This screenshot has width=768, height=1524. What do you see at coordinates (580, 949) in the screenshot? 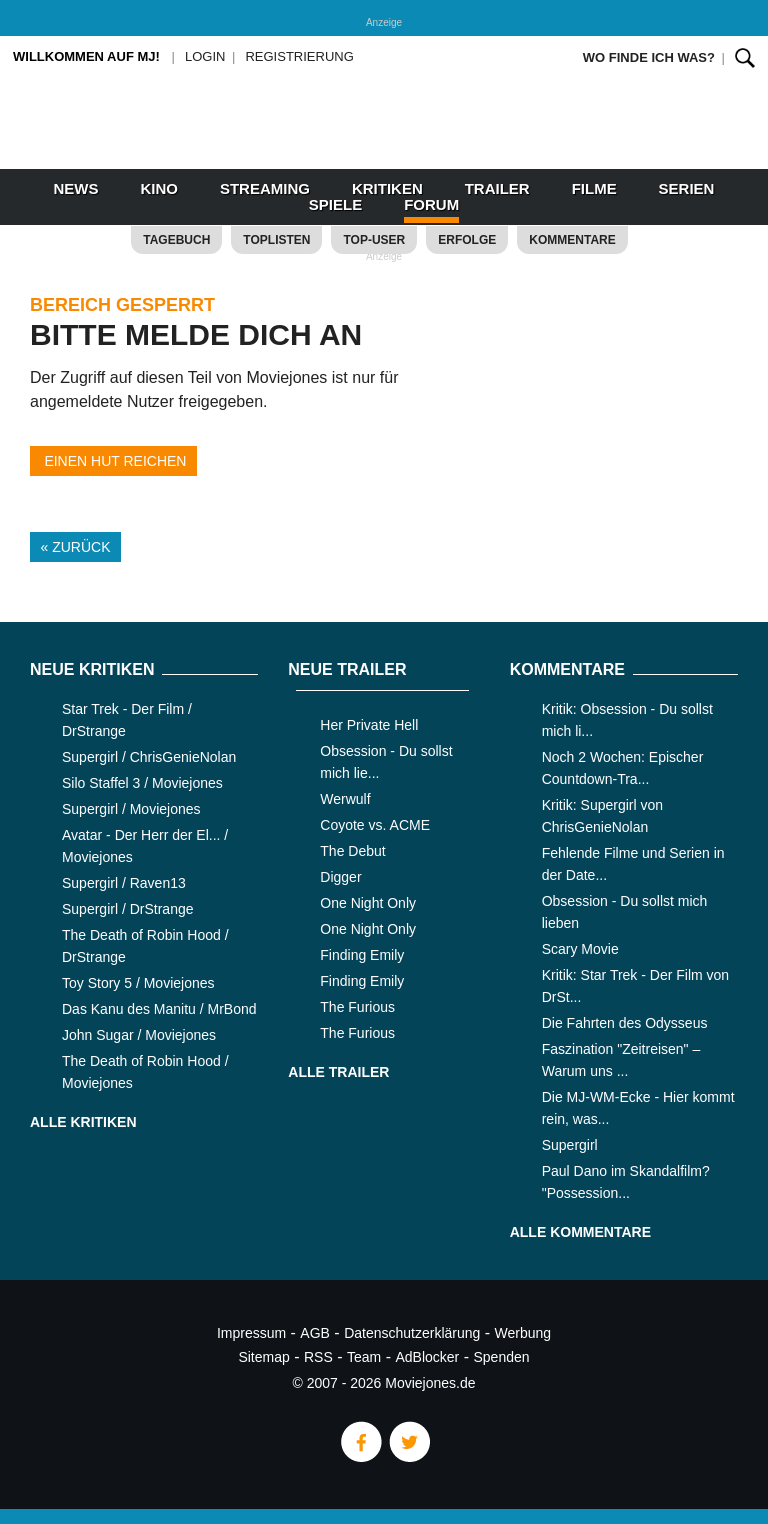
I see `Scary Movie` at bounding box center [580, 949].